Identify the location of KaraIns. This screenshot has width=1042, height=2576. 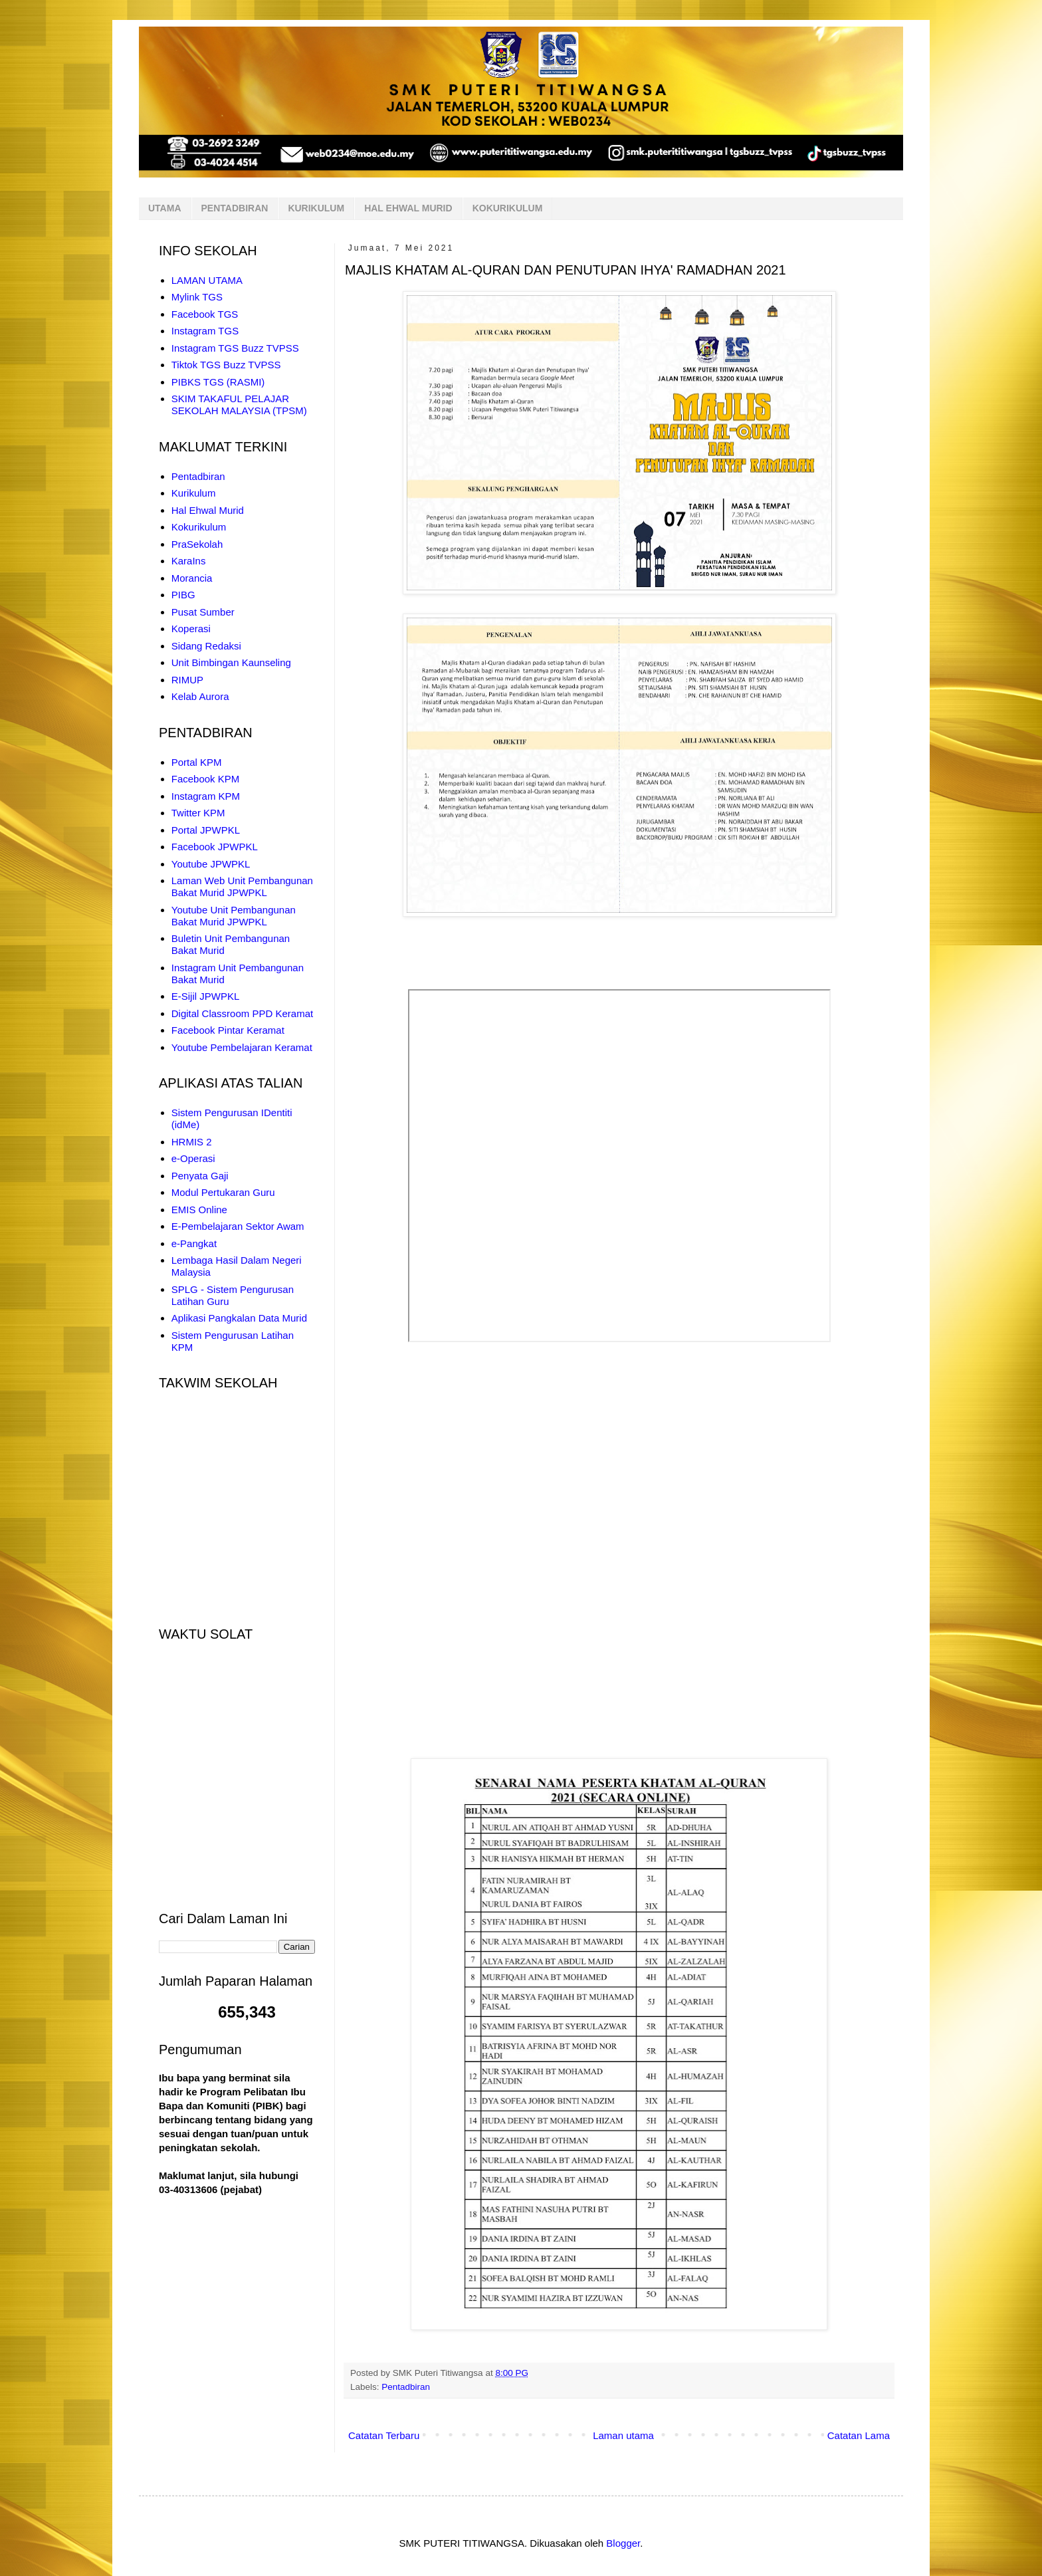
(188, 560).